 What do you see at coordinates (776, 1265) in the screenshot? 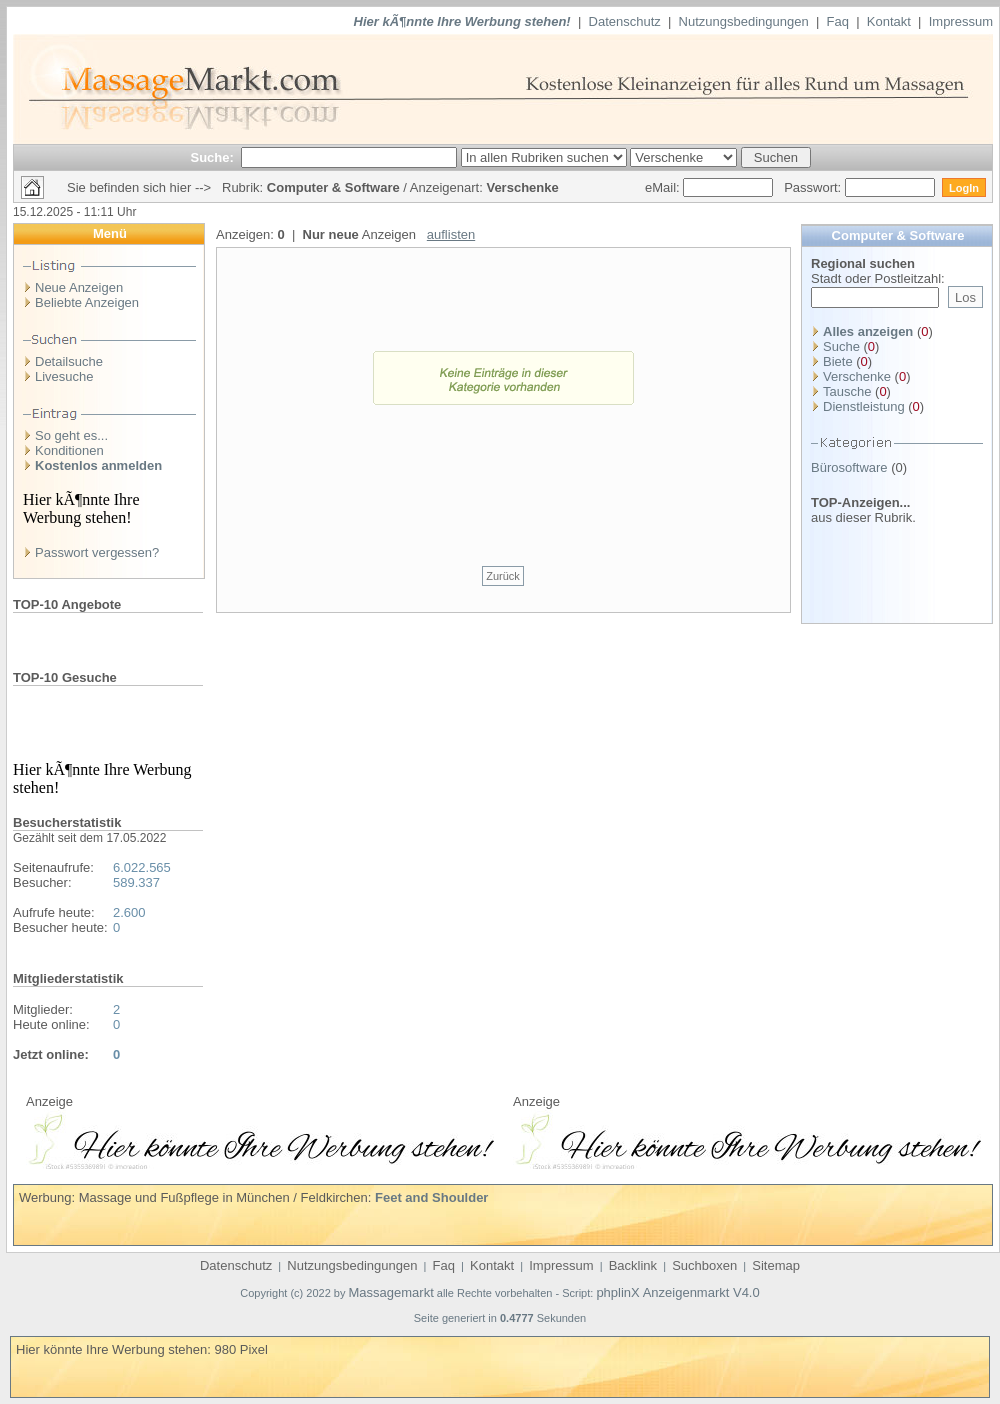
I see `Sitemap` at bounding box center [776, 1265].